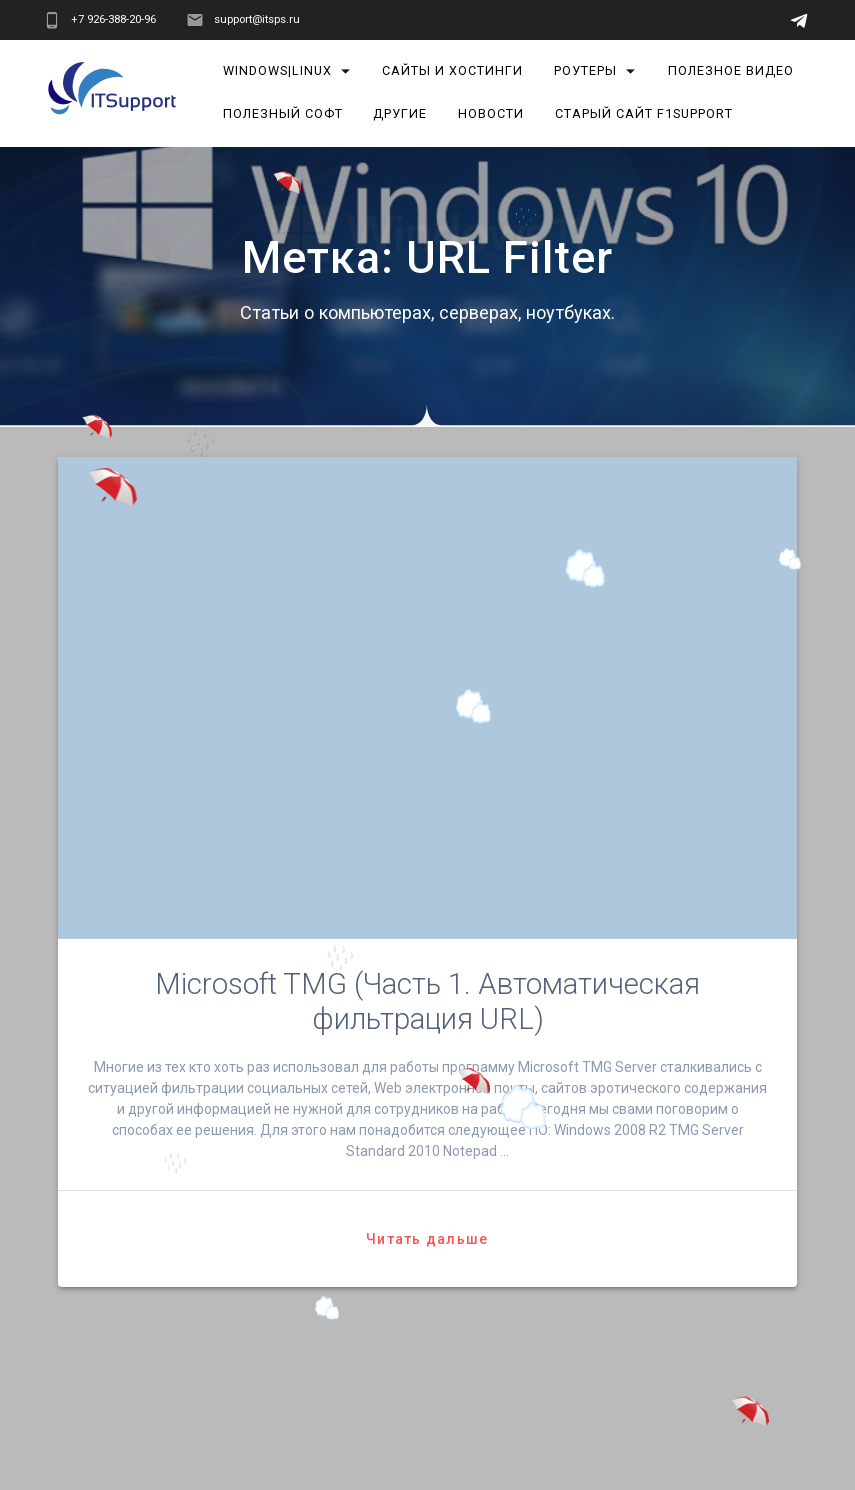  What do you see at coordinates (427, 1001) in the screenshot?
I see `Microsoft TMG (Часть 1. Автоматическая фильтрация URL)` at bounding box center [427, 1001].